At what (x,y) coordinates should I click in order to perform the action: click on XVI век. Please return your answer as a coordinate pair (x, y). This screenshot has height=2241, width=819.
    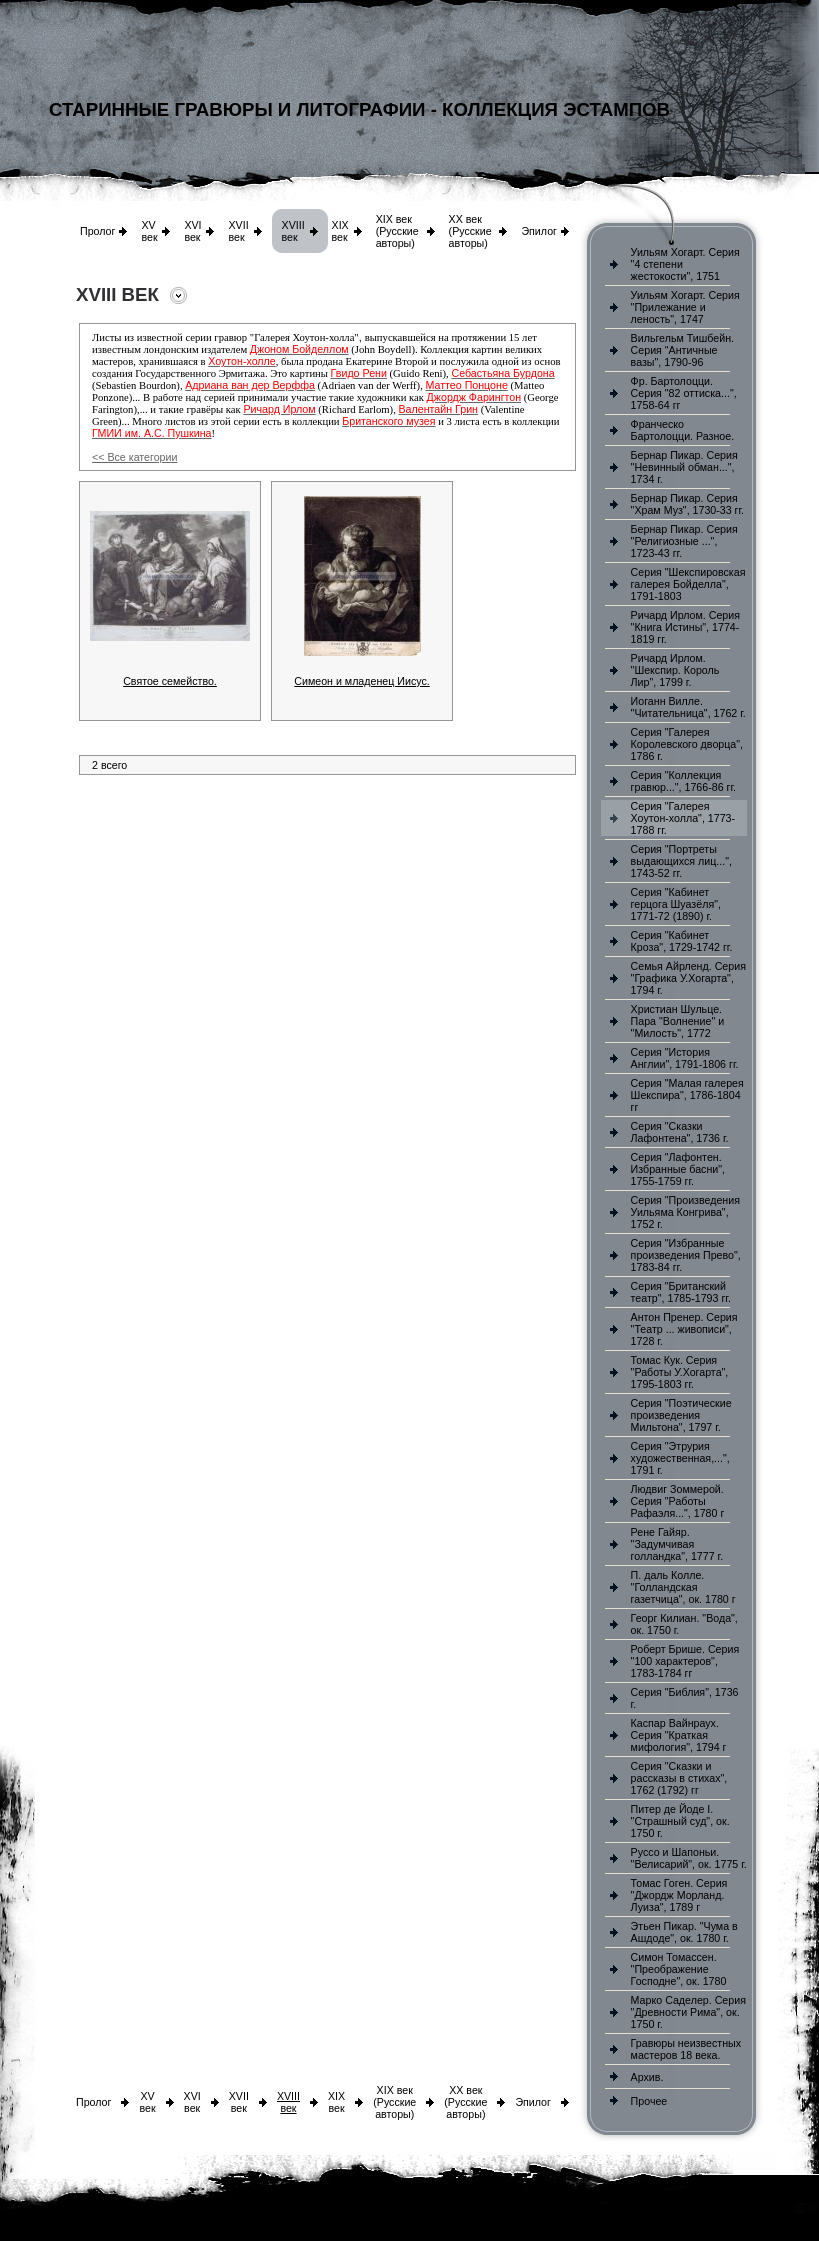
    Looking at the image, I should click on (192, 231).